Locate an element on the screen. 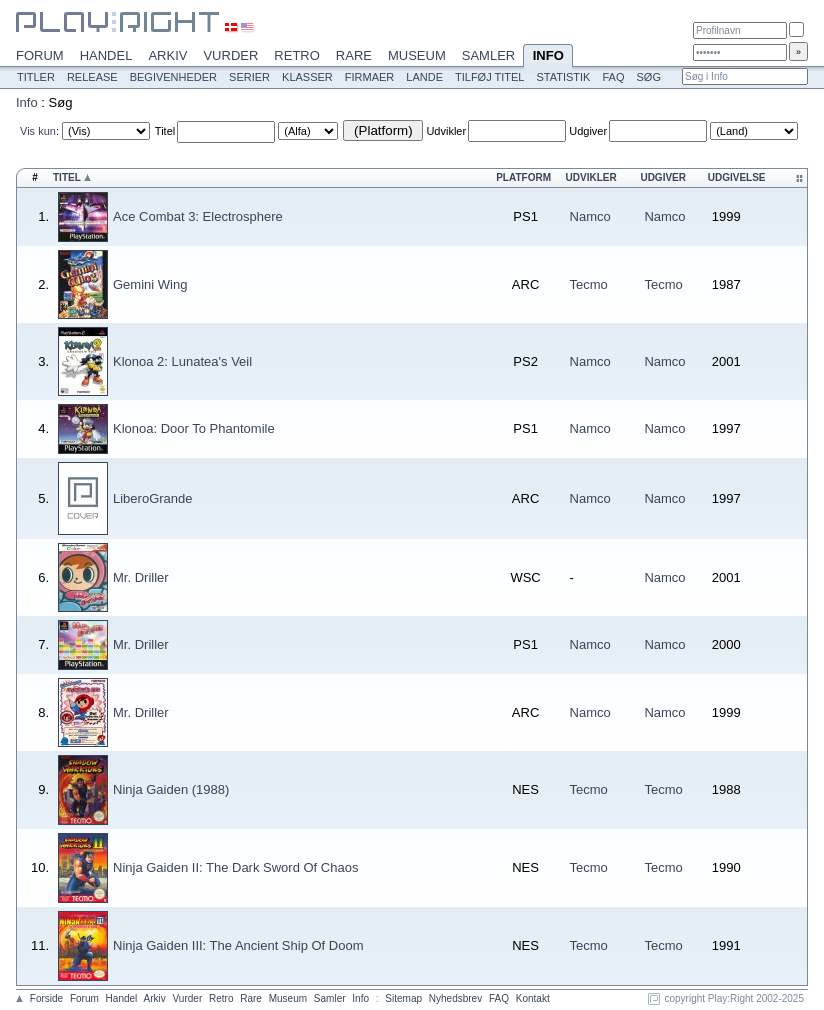 The width and height of the screenshot is (824, 1010). LiberoGrande is located at coordinates (153, 498).